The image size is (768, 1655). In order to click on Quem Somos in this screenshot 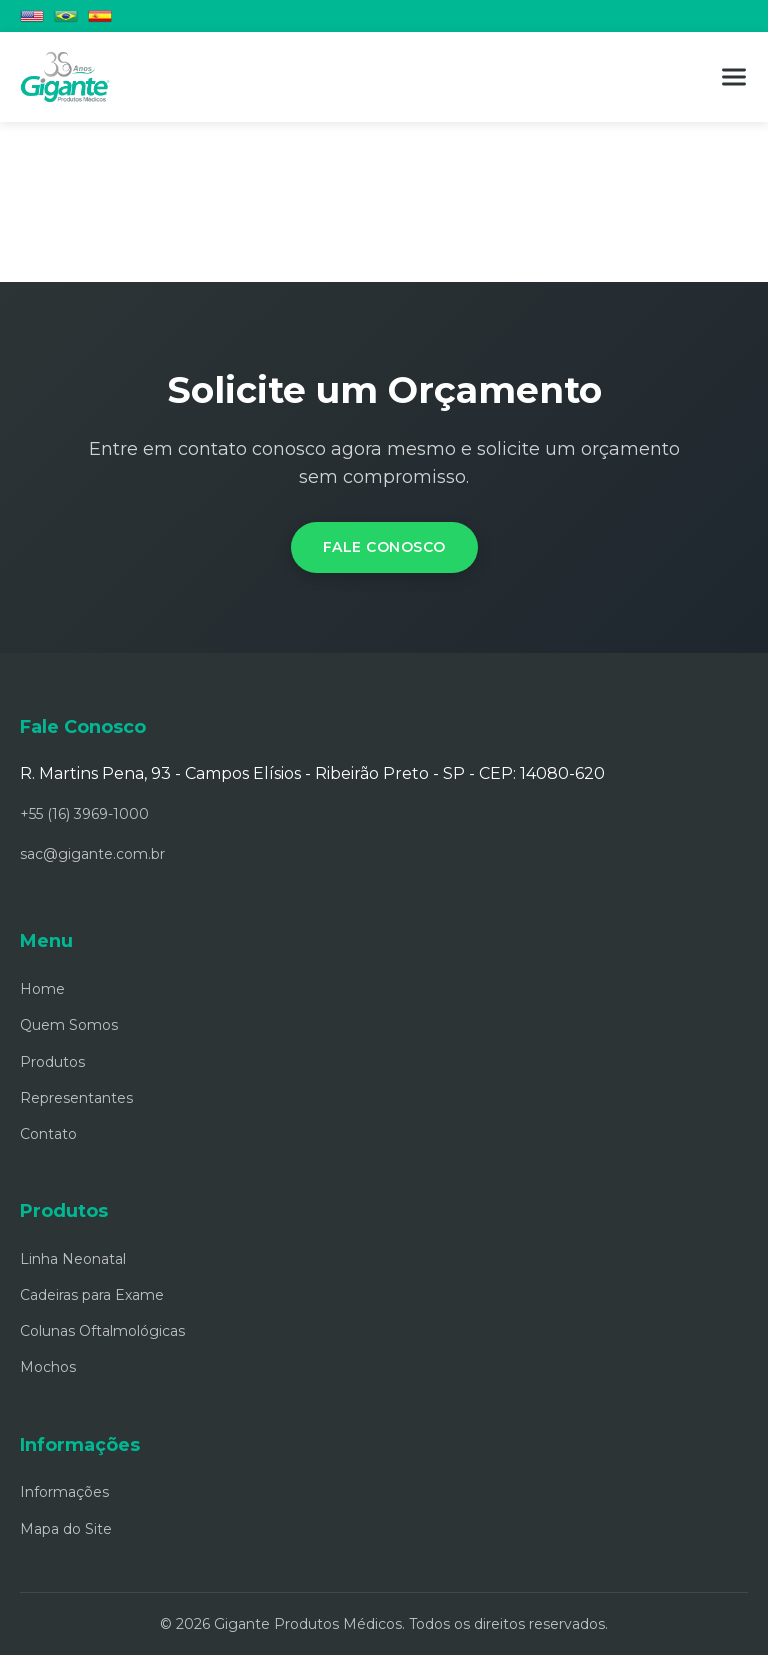, I will do `click(69, 1025)`.